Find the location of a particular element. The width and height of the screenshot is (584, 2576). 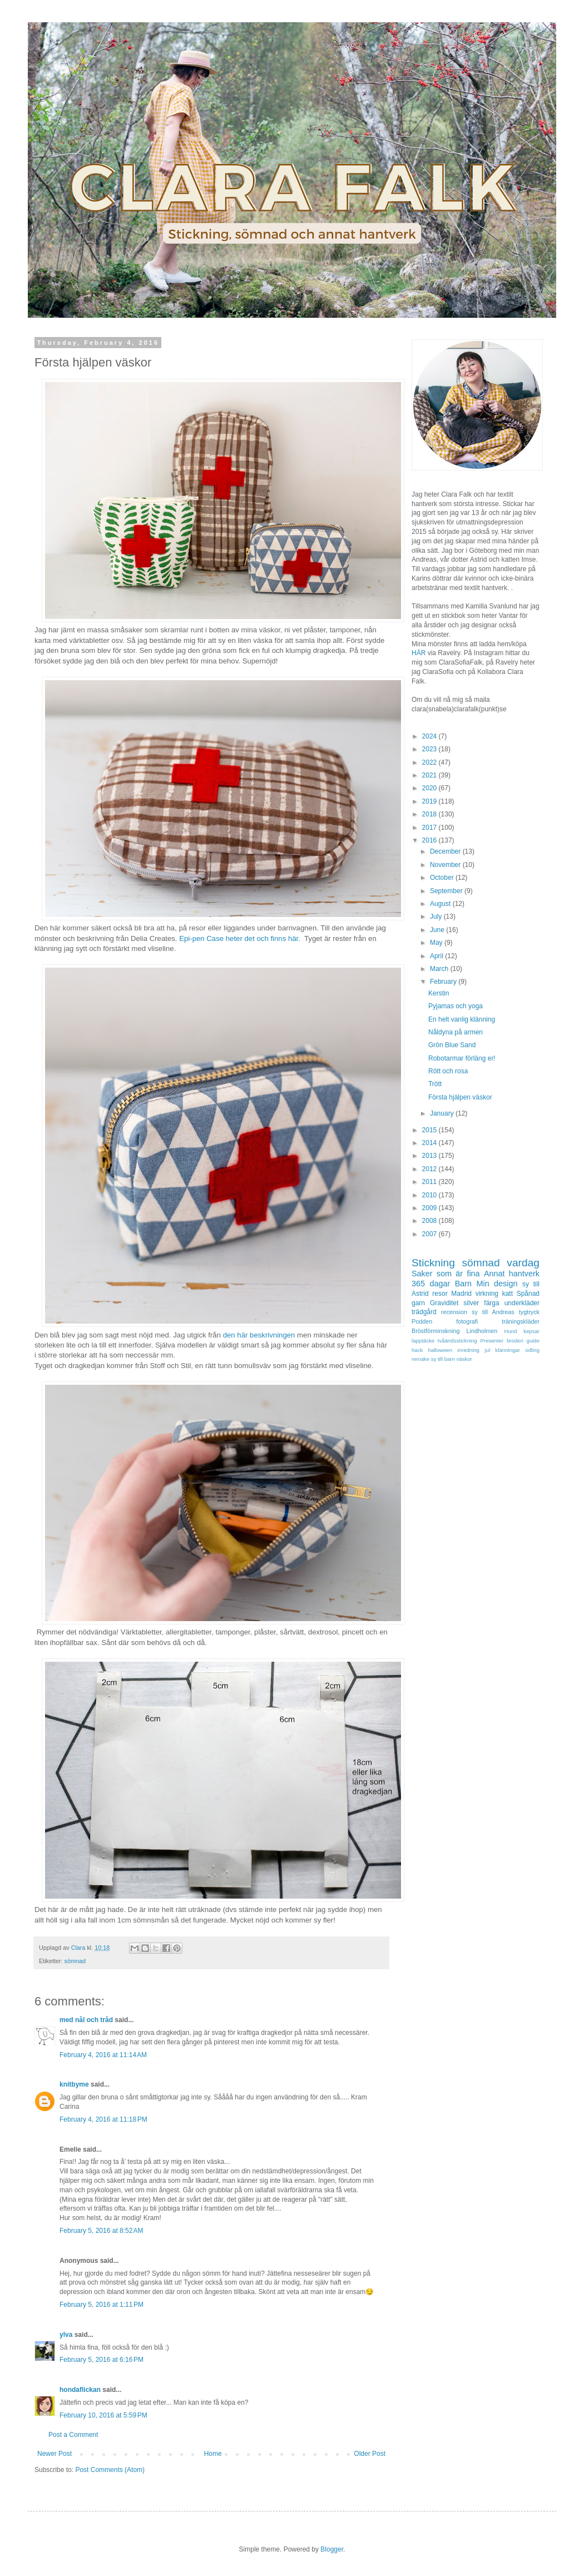

Barn is located at coordinates (463, 1283).